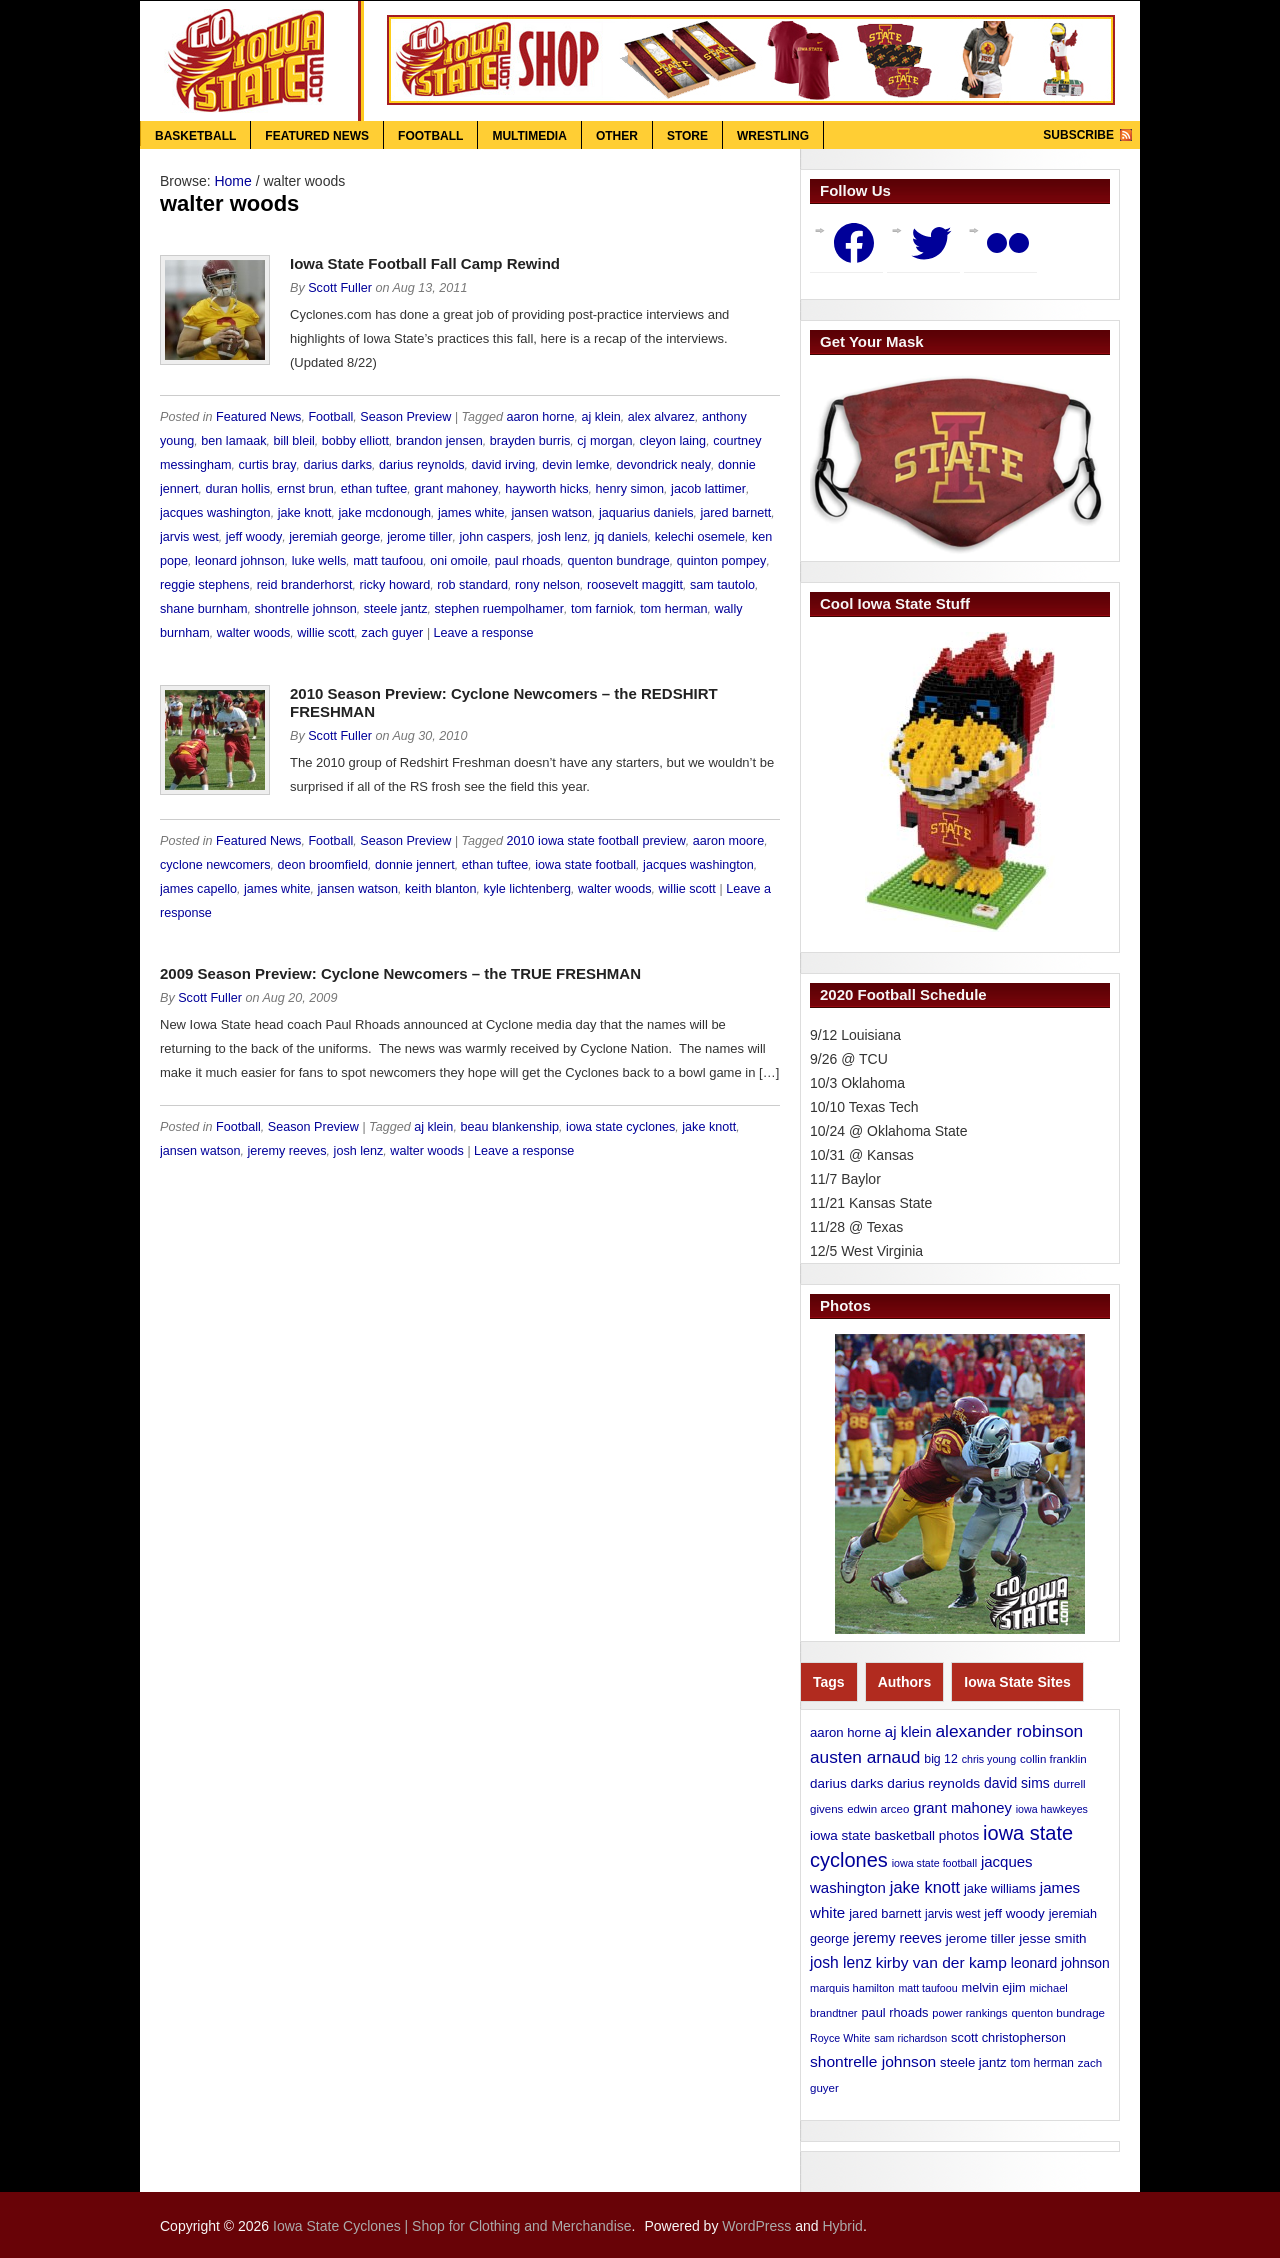 The height and width of the screenshot is (2258, 1280). Describe the element at coordinates (189, 537) in the screenshot. I see `jarvis west` at that location.